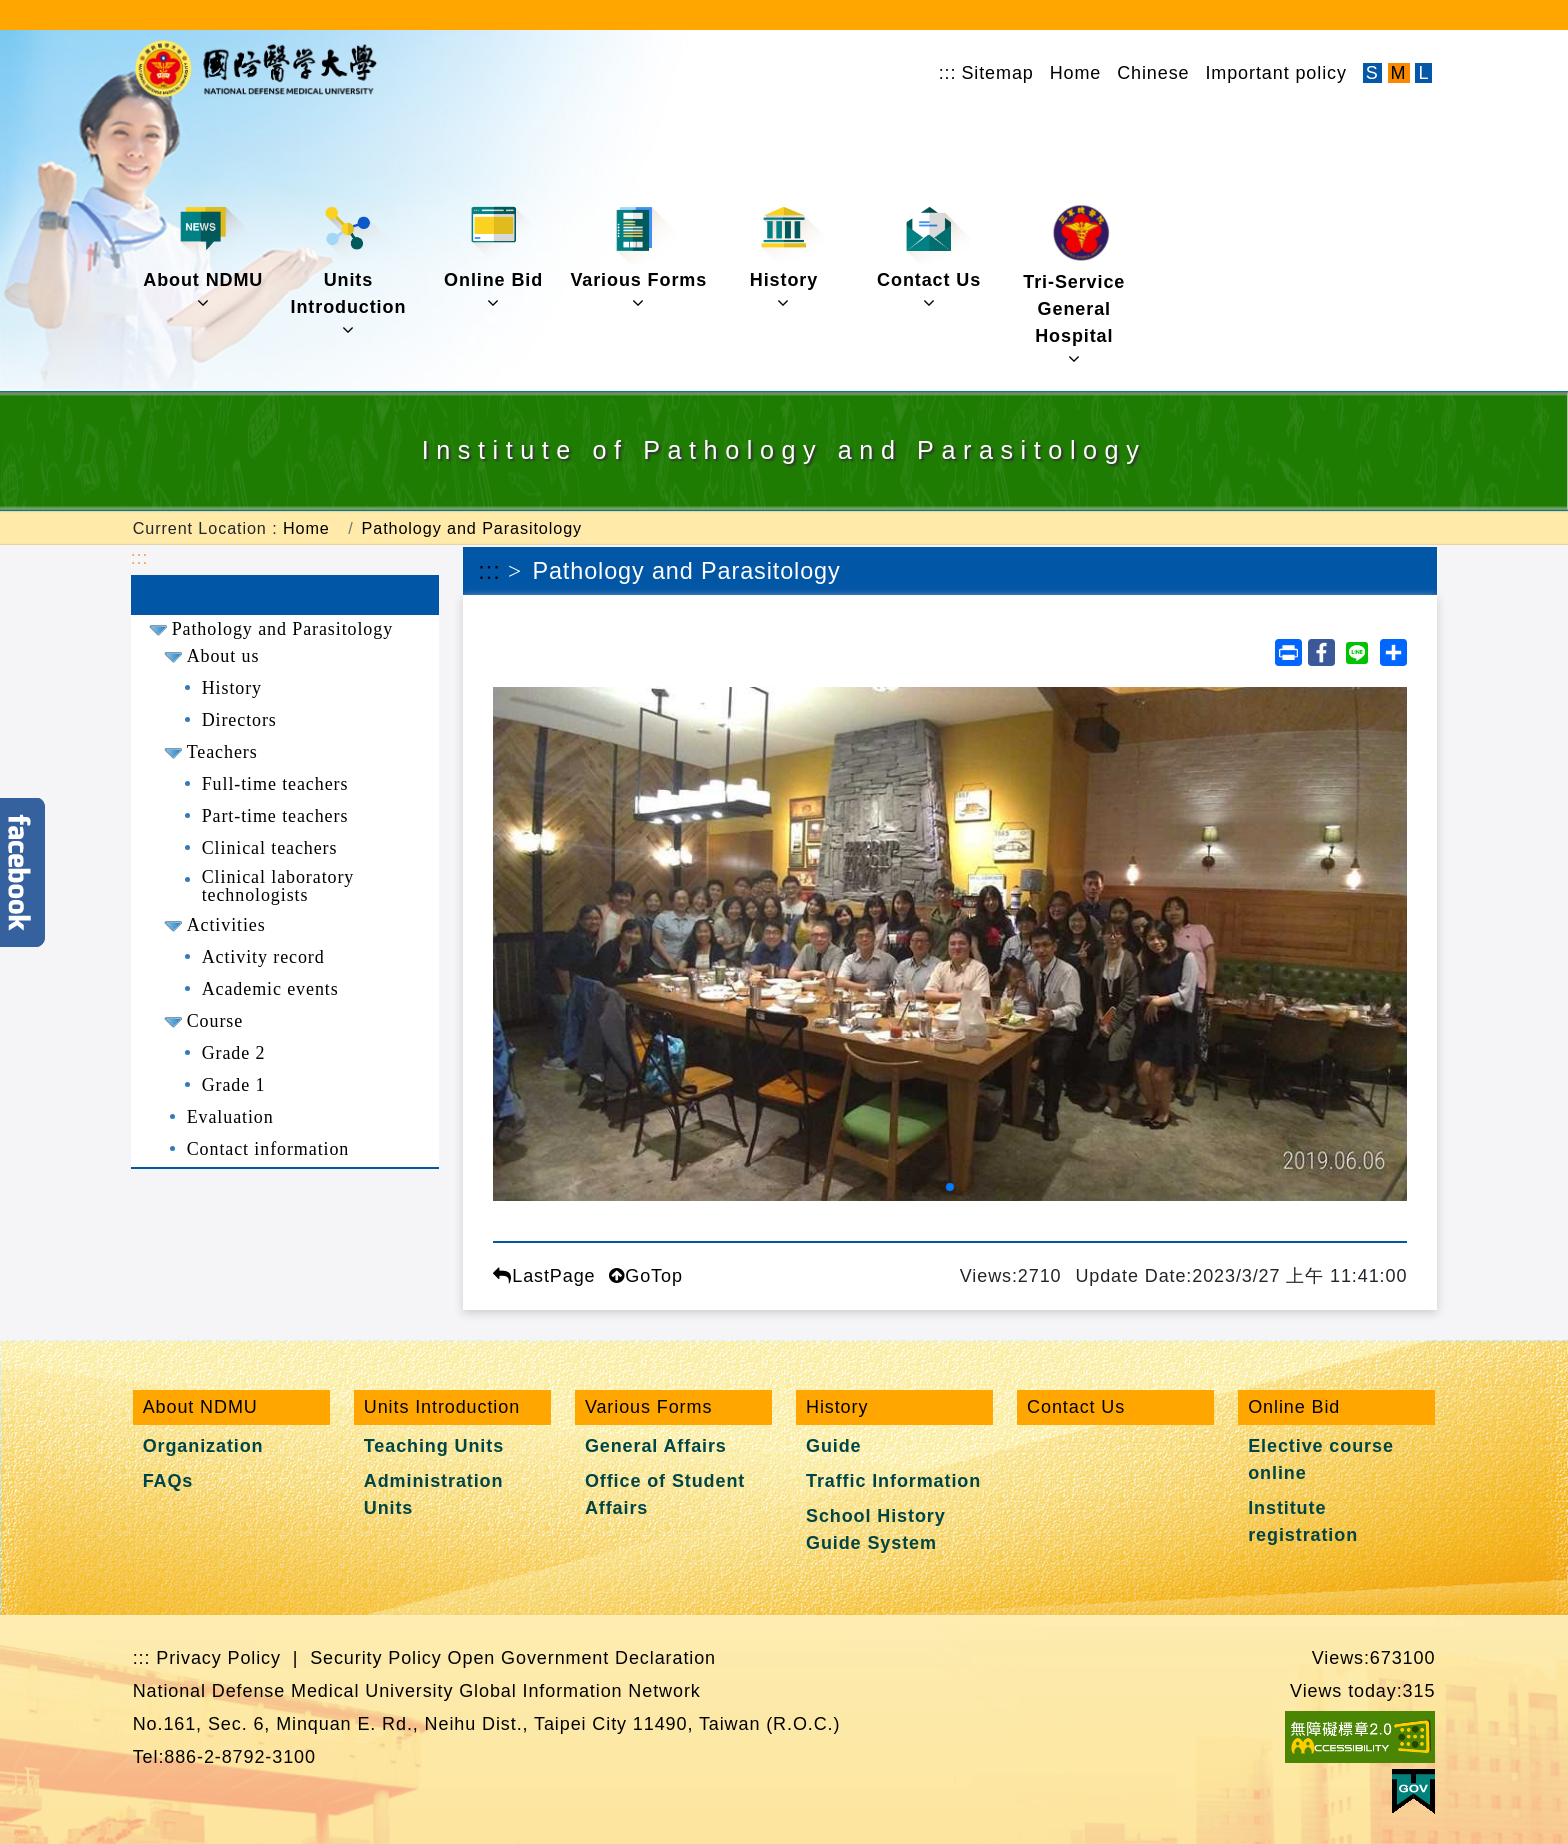  Describe the element at coordinates (234, 1053) in the screenshot. I see `Grade 2` at that location.